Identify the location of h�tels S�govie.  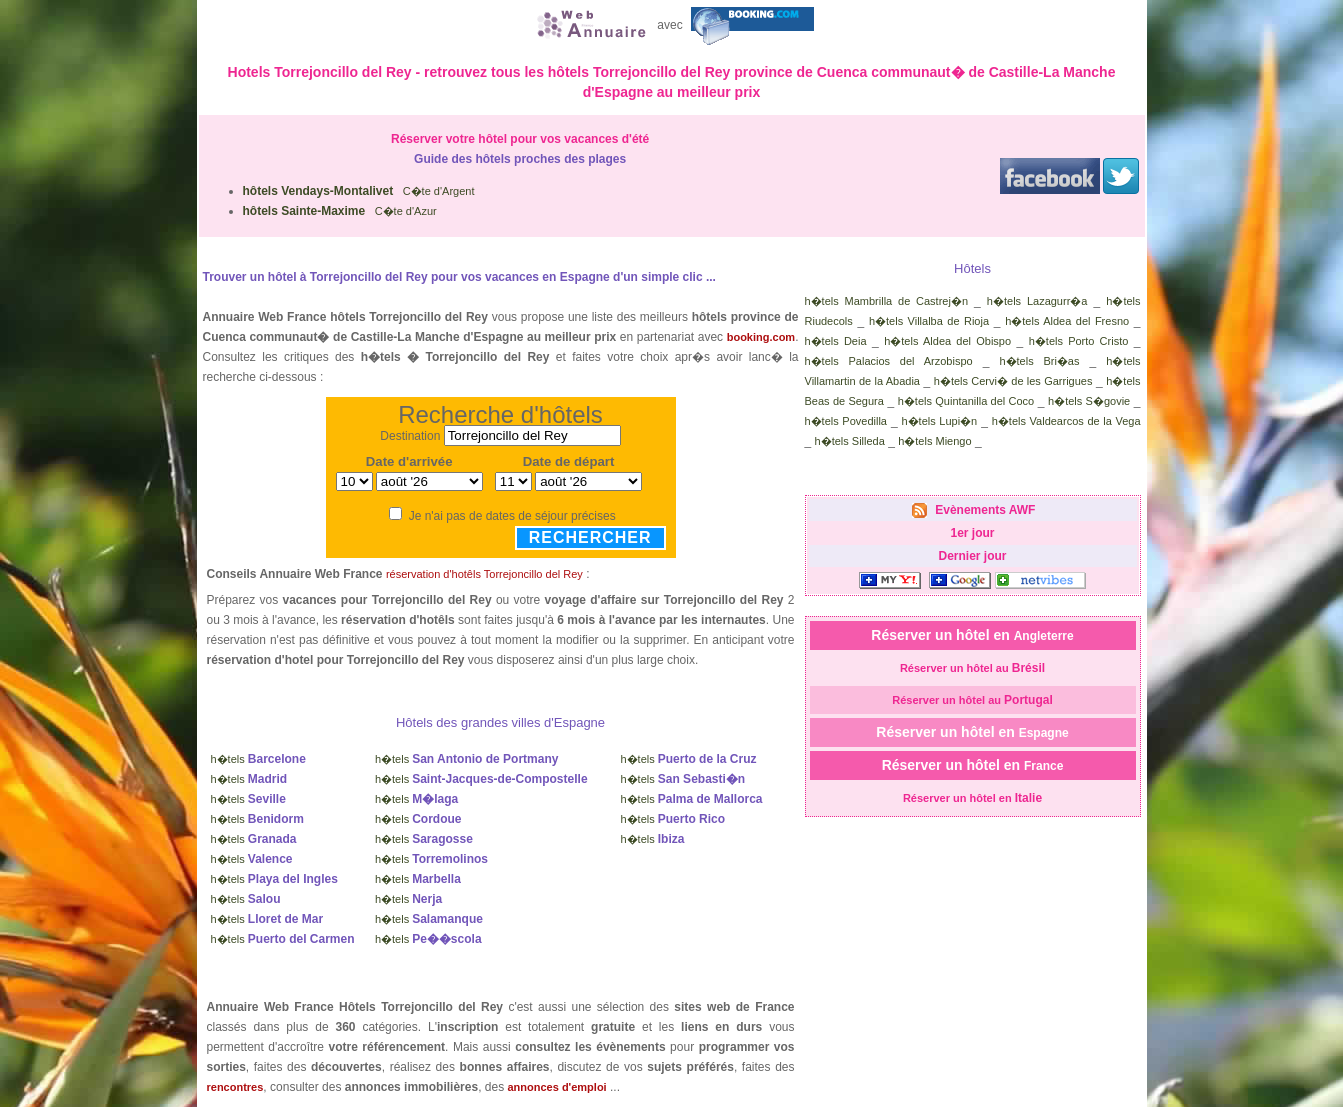
(1089, 401).